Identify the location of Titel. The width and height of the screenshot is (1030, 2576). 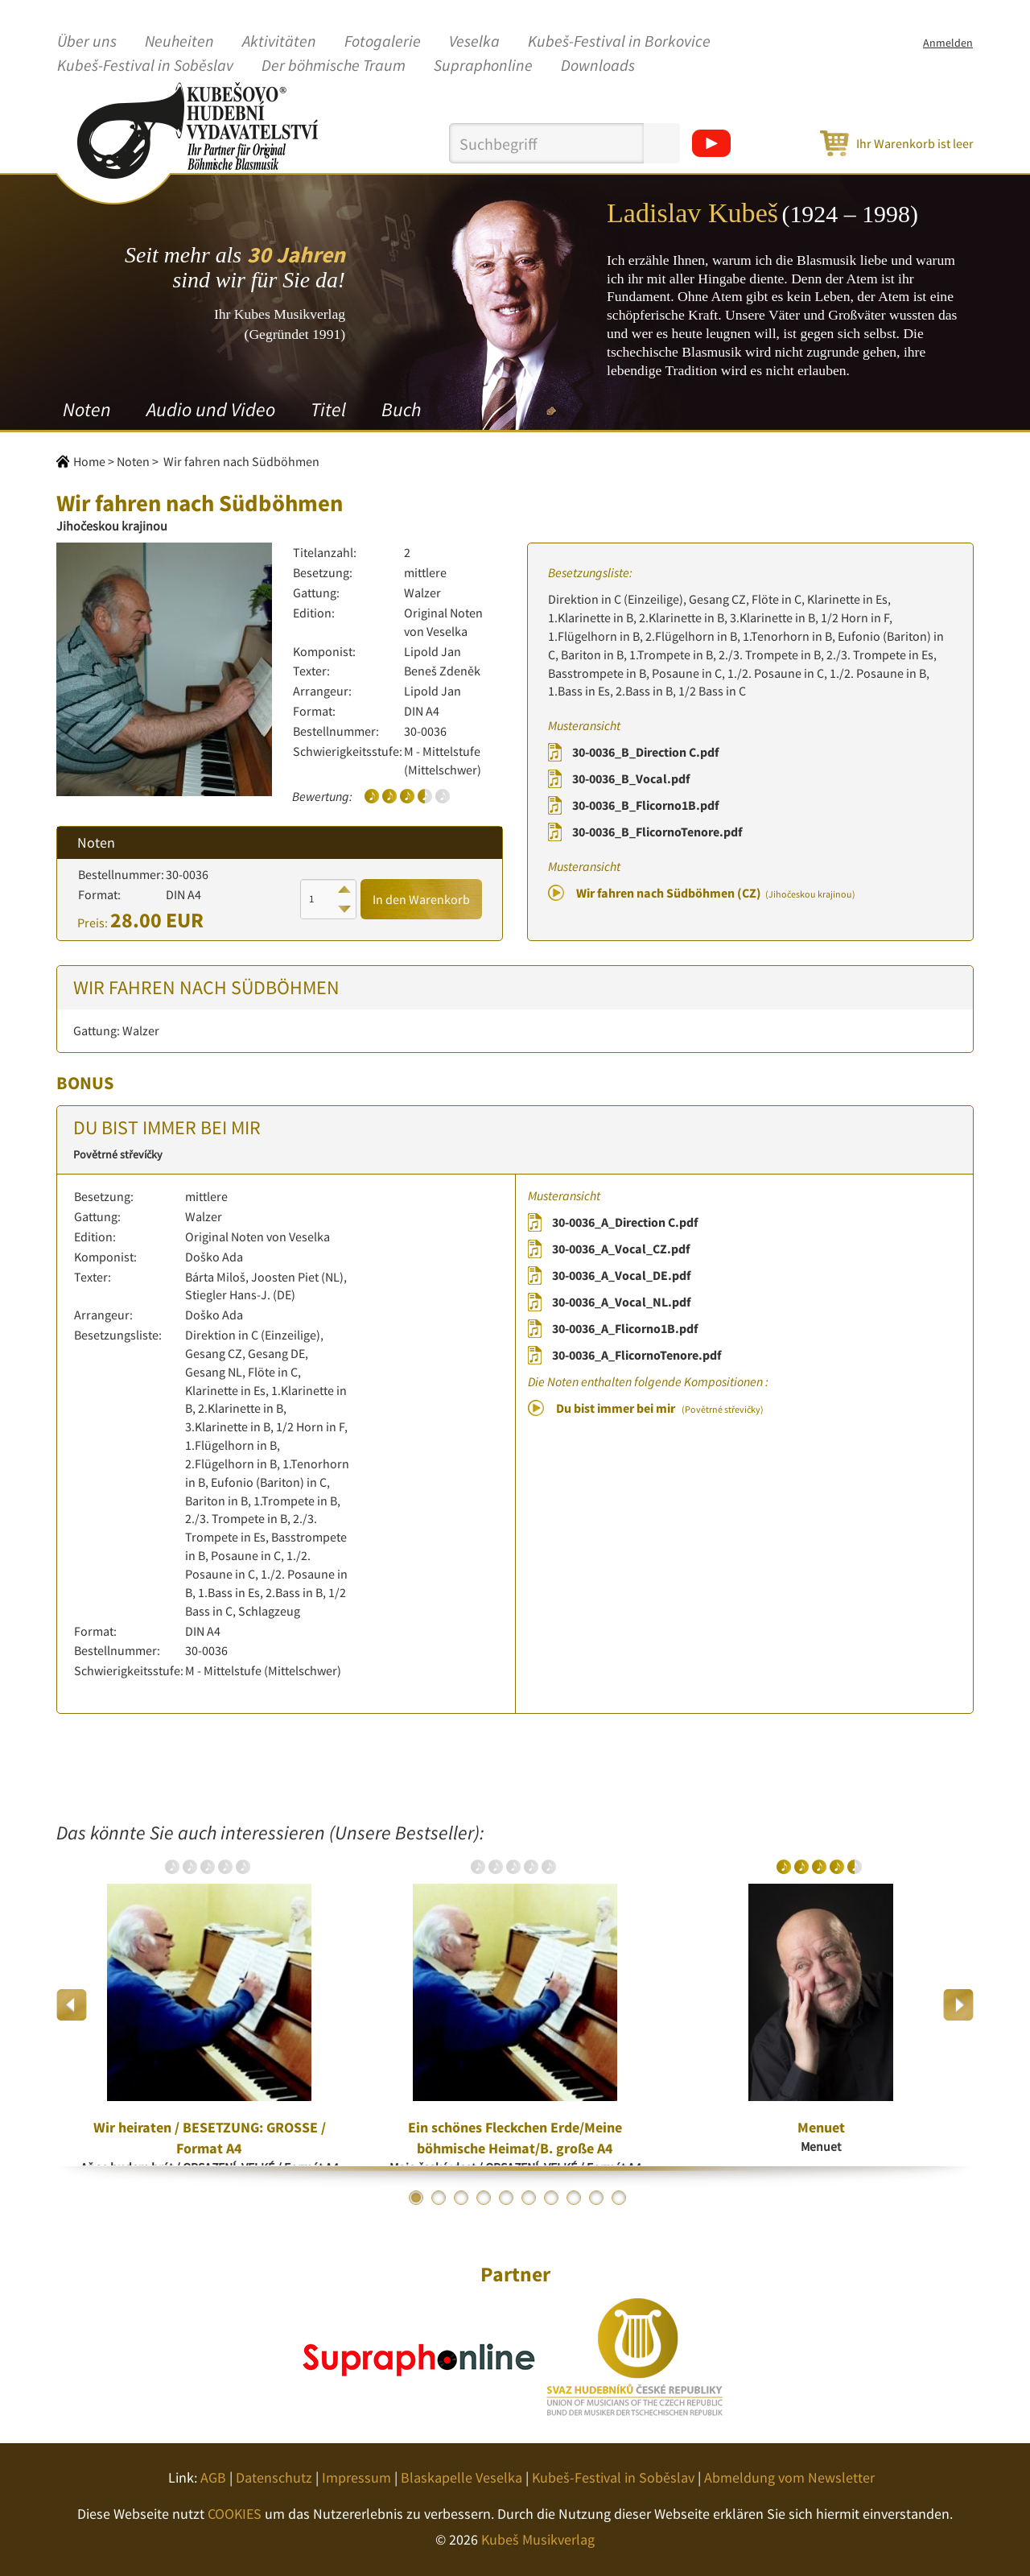
(328, 409).